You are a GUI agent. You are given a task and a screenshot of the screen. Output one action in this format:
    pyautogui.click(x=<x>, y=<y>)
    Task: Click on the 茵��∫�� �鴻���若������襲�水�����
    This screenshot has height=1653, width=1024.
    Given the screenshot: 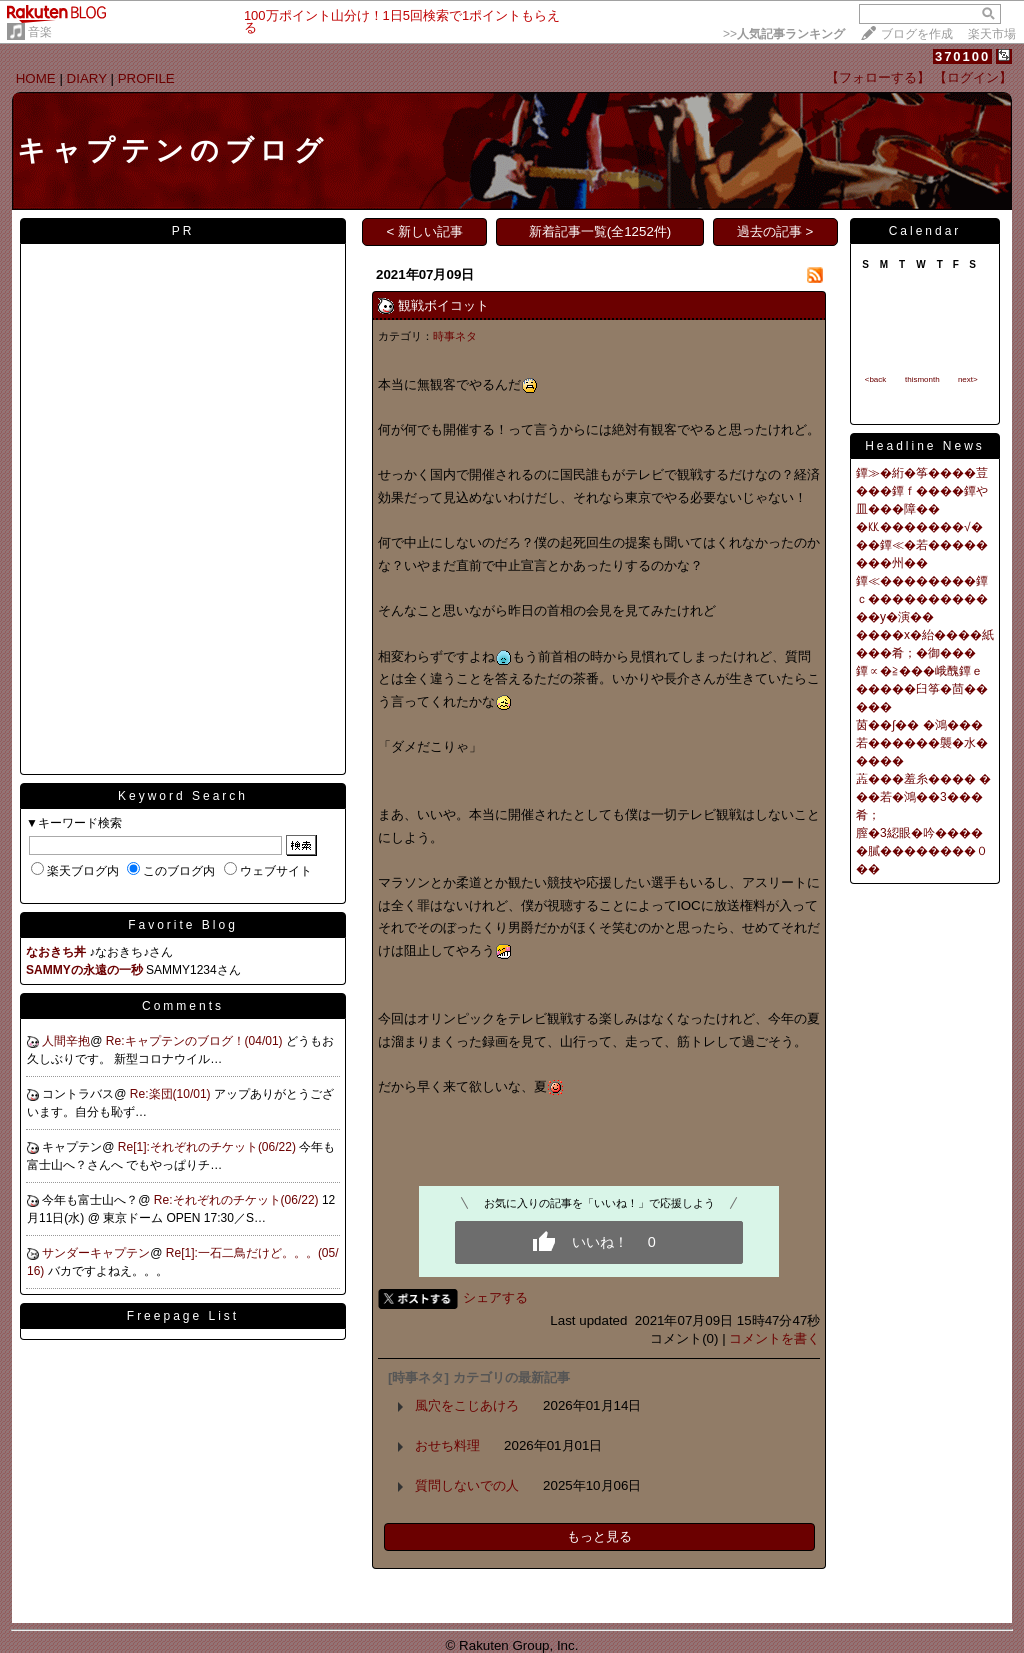 What is the action you would take?
    pyautogui.click(x=922, y=743)
    